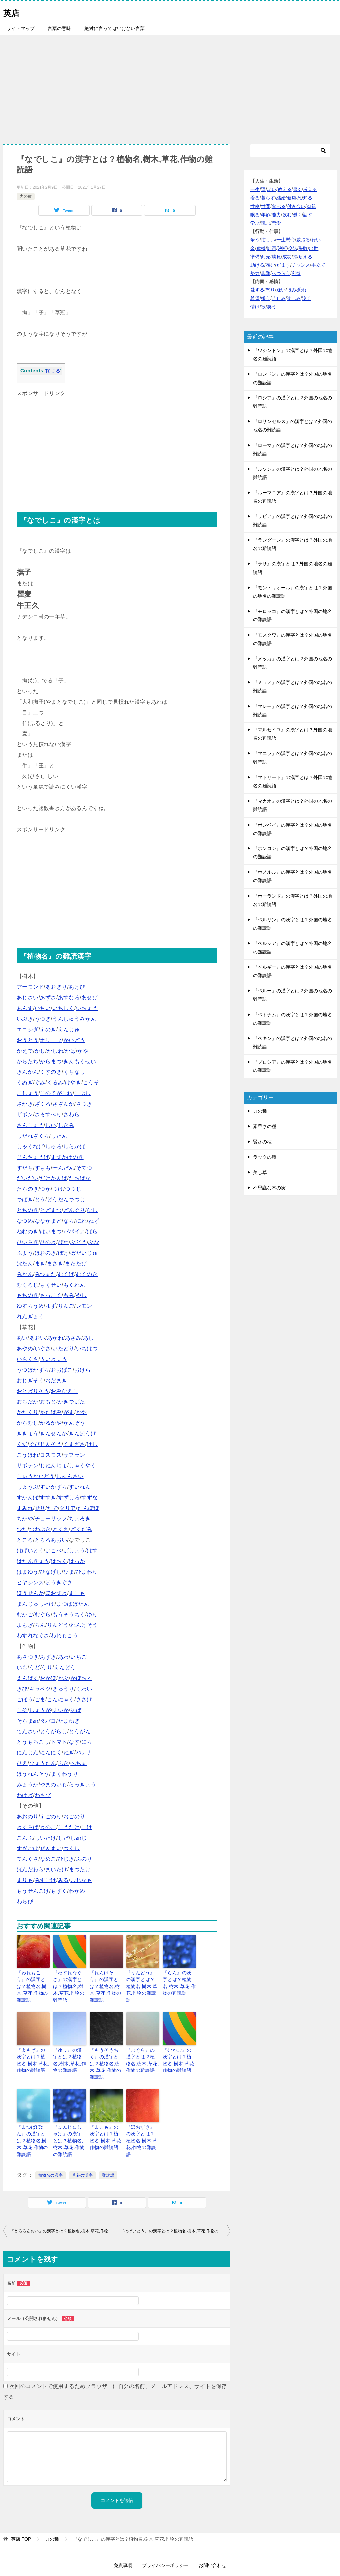 Image resolution: width=340 pixels, height=2576 pixels. What do you see at coordinates (28, 1497) in the screenshot?
I see `すかんぽ` at bounding box center [28, 1497].